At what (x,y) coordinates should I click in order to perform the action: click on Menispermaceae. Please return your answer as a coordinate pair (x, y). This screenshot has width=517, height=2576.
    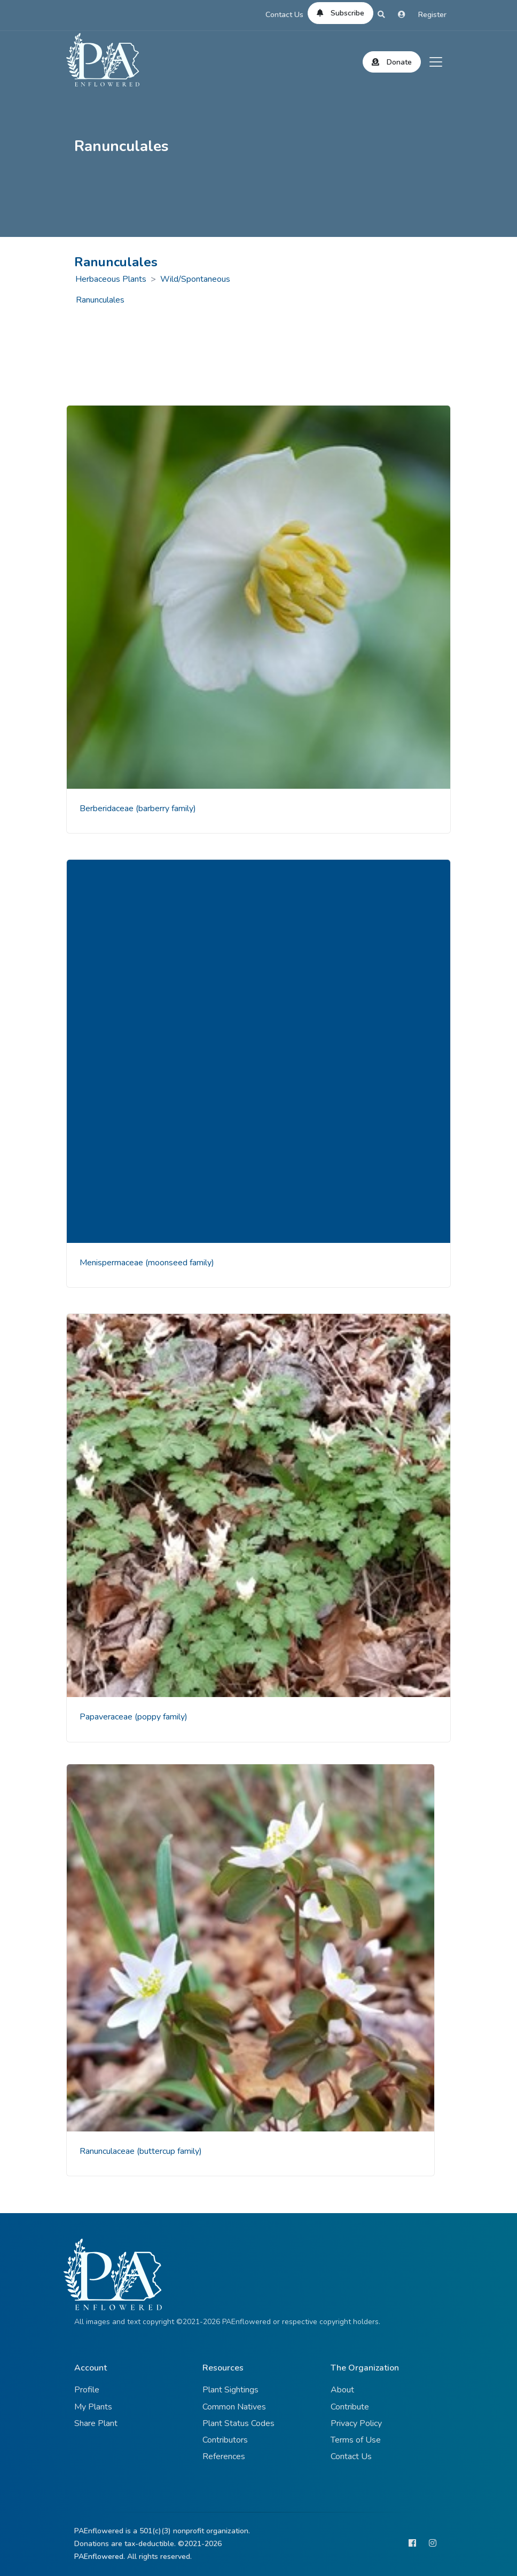
    Looking at the image, I should click on (112, 1263).